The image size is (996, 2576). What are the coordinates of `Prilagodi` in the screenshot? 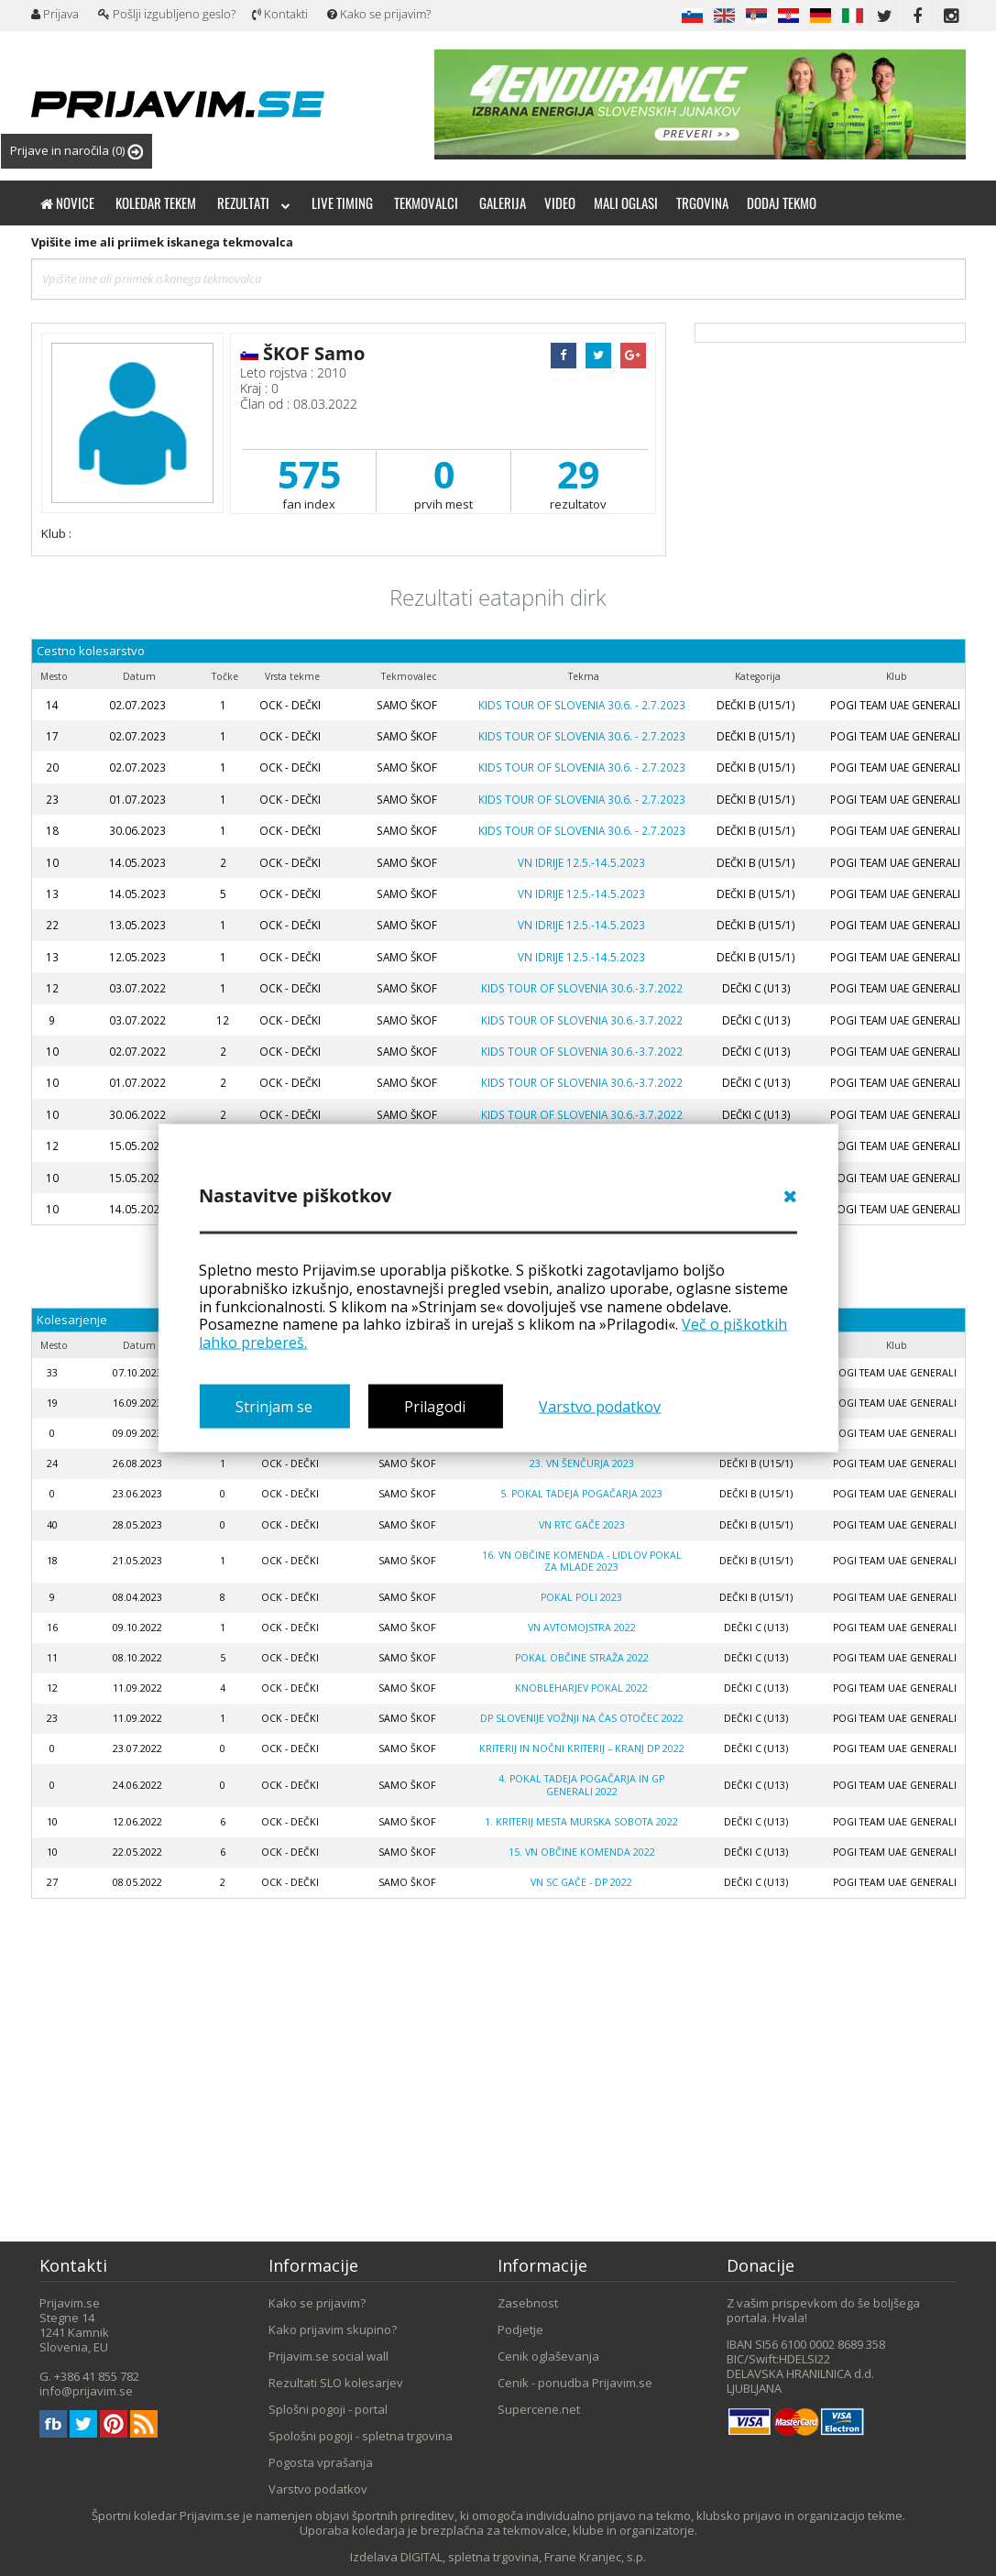 It's located at (434, 1406).